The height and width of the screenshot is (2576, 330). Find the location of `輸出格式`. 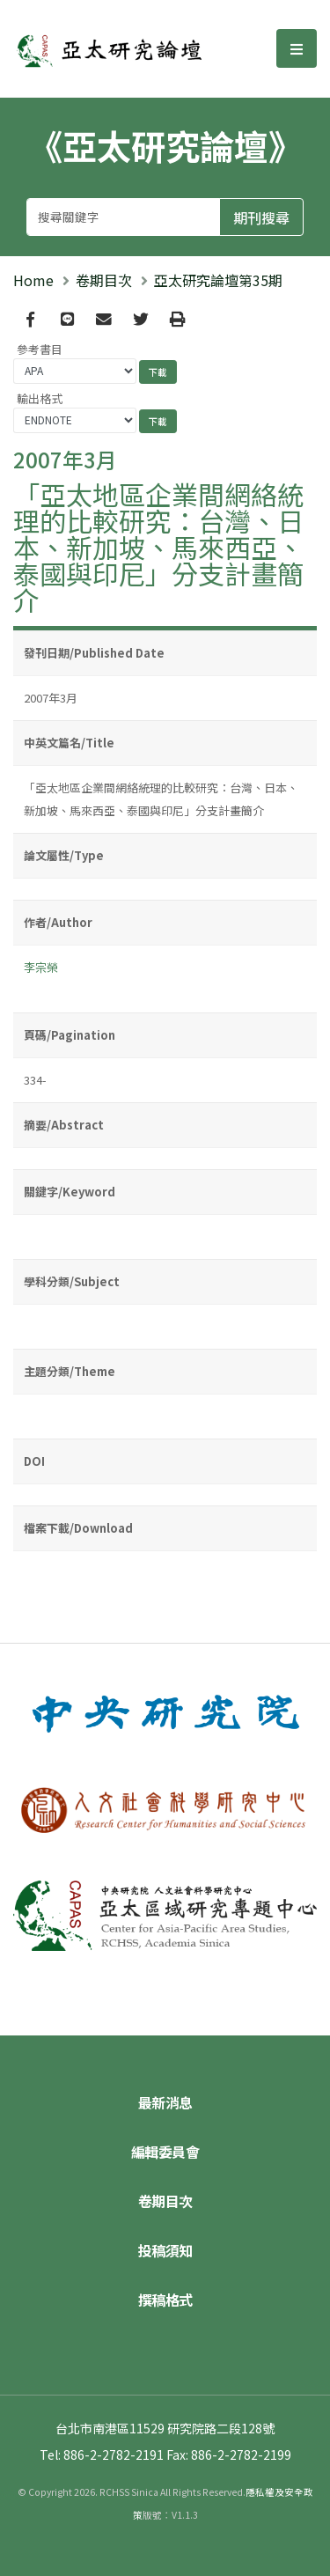

輸出格式 is located at coordinates (39, 398).